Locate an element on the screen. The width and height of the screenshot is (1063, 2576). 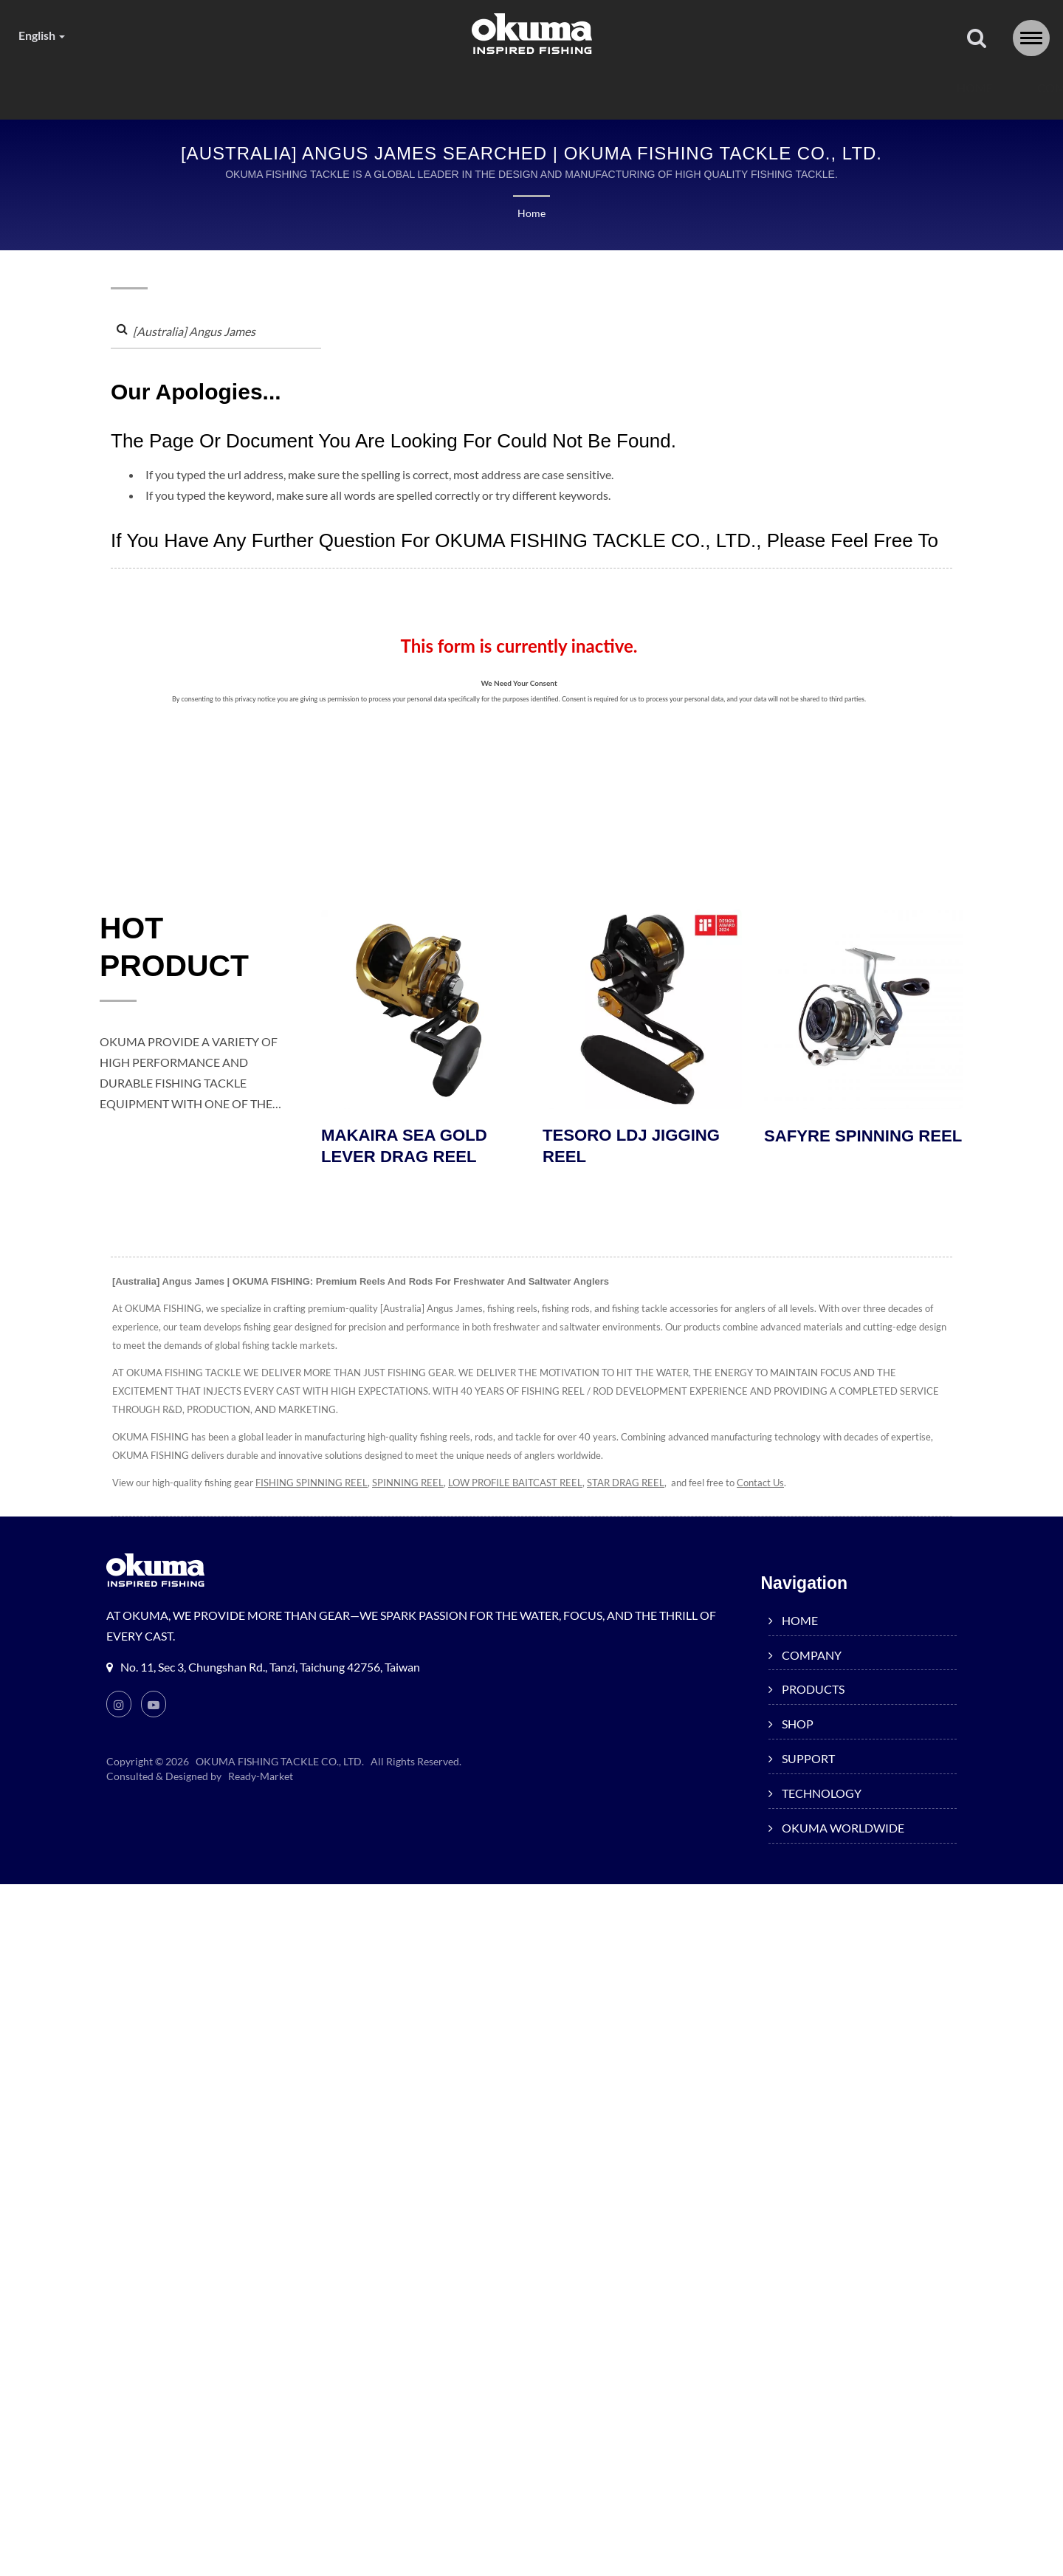
MAKAIRA SEA GOLD LEVER DRAG REEL is located at coordinates (407, 1148).